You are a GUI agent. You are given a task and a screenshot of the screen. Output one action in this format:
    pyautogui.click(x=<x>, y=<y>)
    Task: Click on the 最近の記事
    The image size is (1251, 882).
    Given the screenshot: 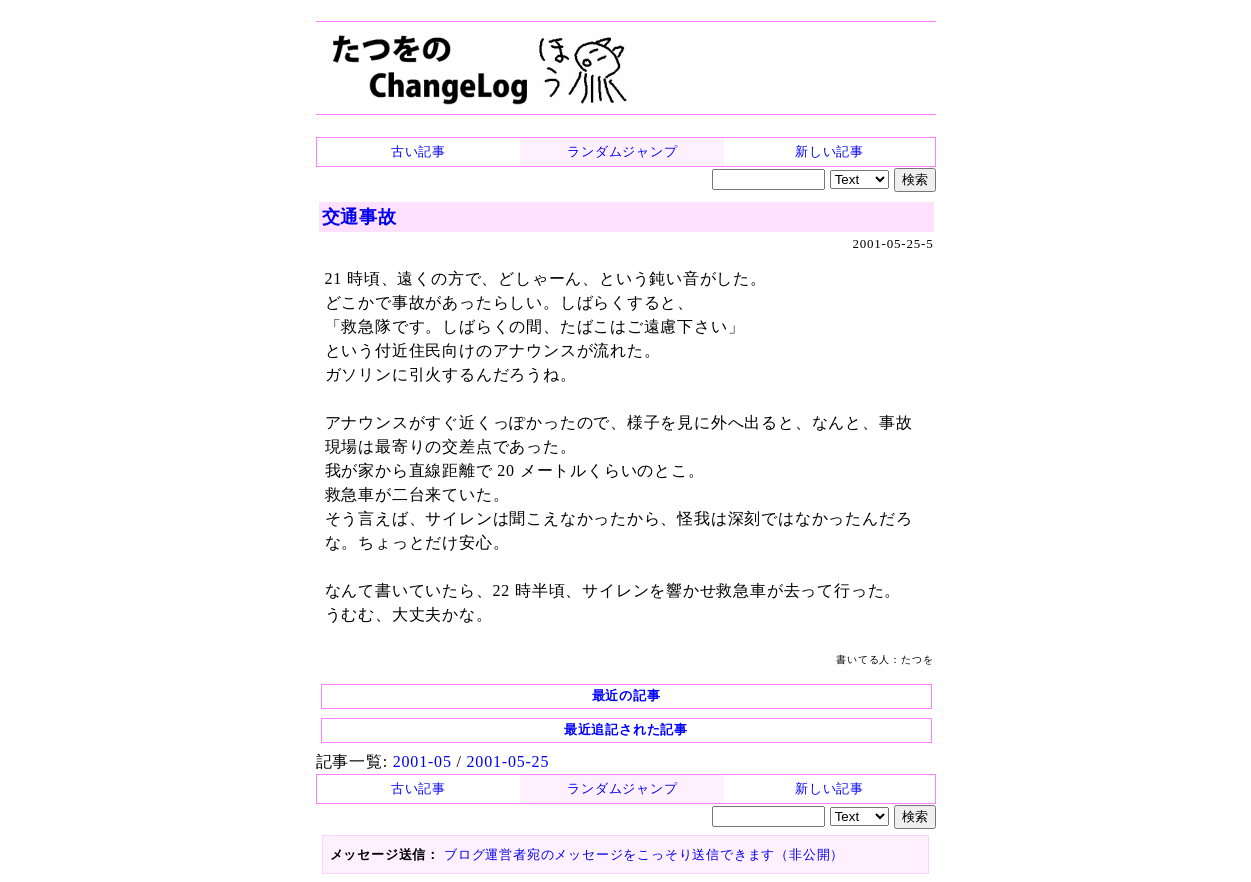 What is the action you would take?
    pyautogui.click(x=626, y=695)
    